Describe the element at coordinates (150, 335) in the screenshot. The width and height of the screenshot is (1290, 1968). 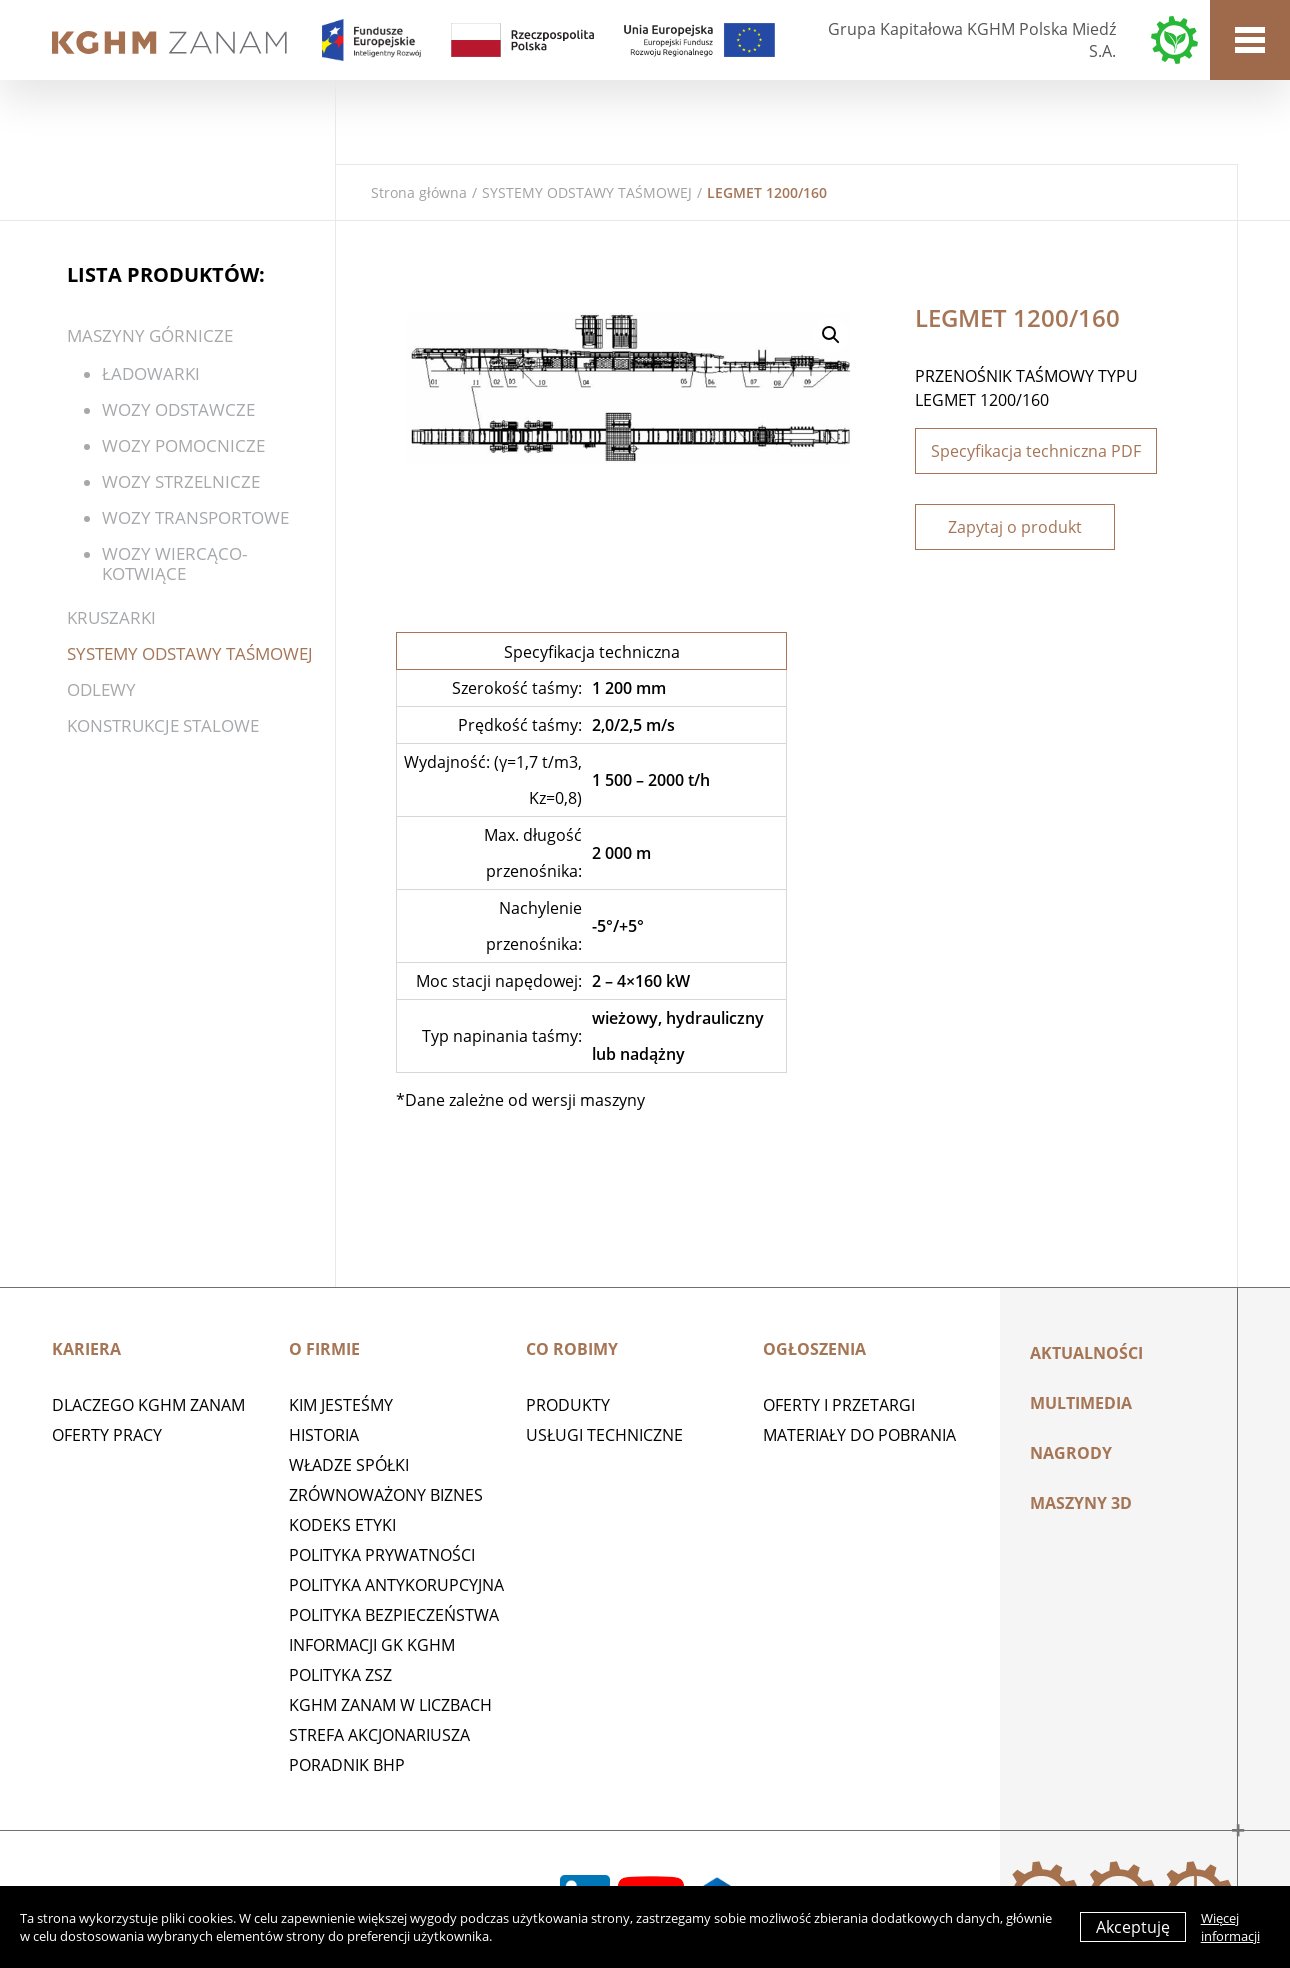
I see `Maszyny górnicze` at that location.